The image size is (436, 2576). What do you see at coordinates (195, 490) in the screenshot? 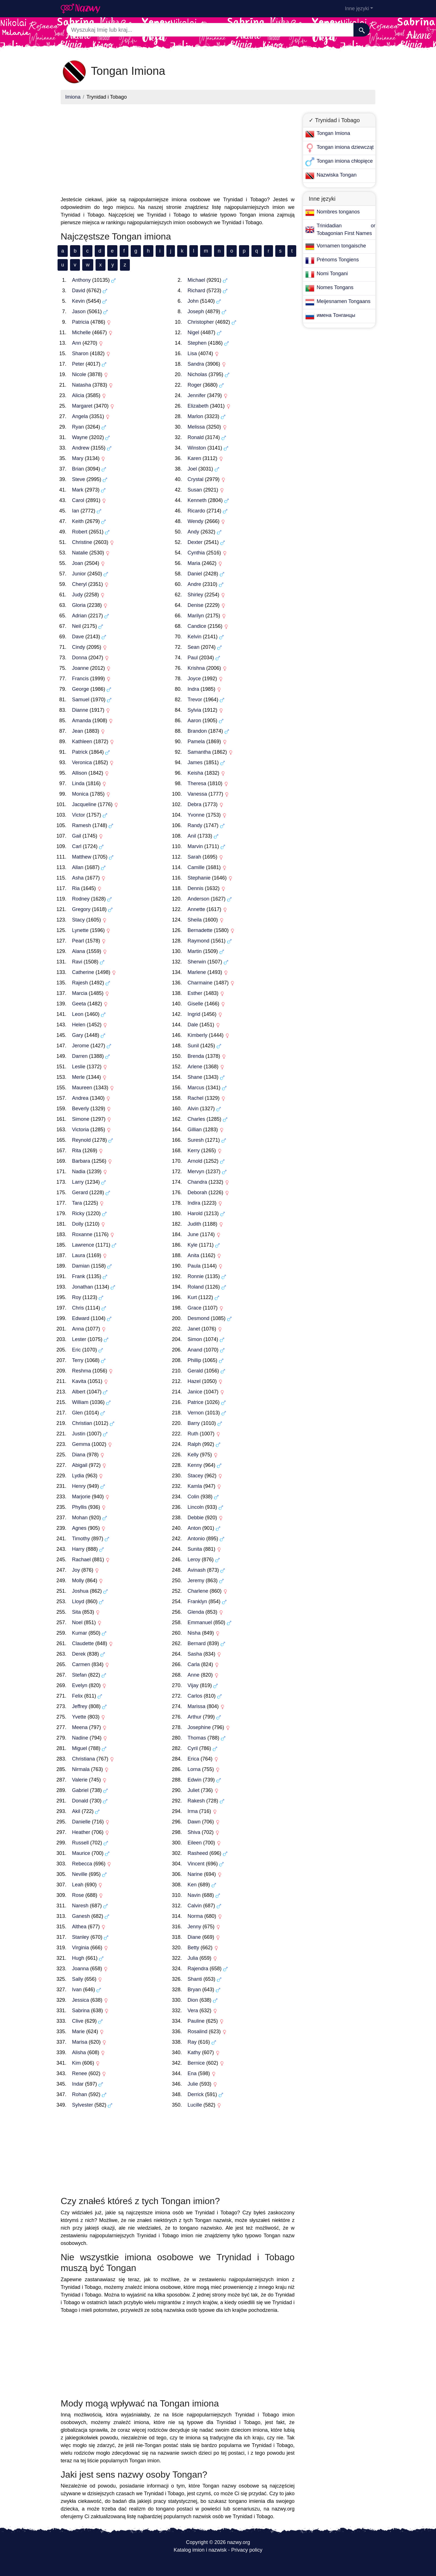
I see `Susan` at bounding box center [195, 490].